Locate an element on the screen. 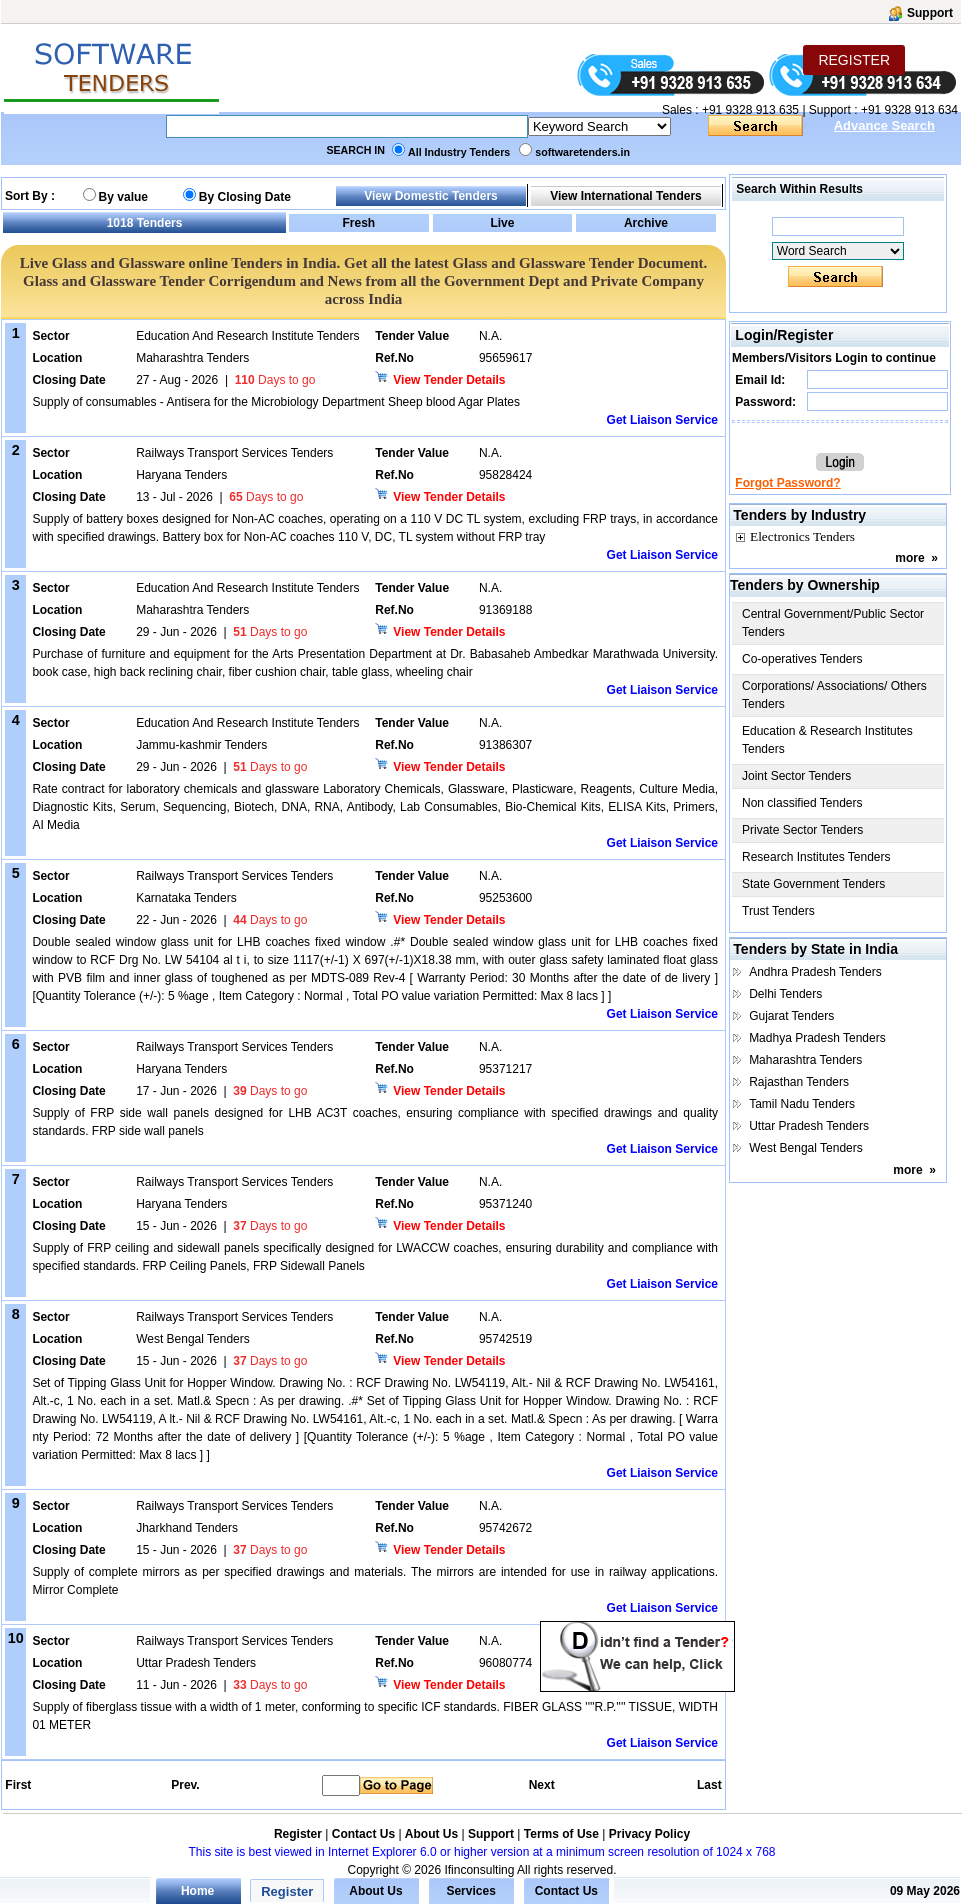 This screenshot has width=962, height=1904. Madhya Pradesh Tenders is located at coordinates (817, 1038).